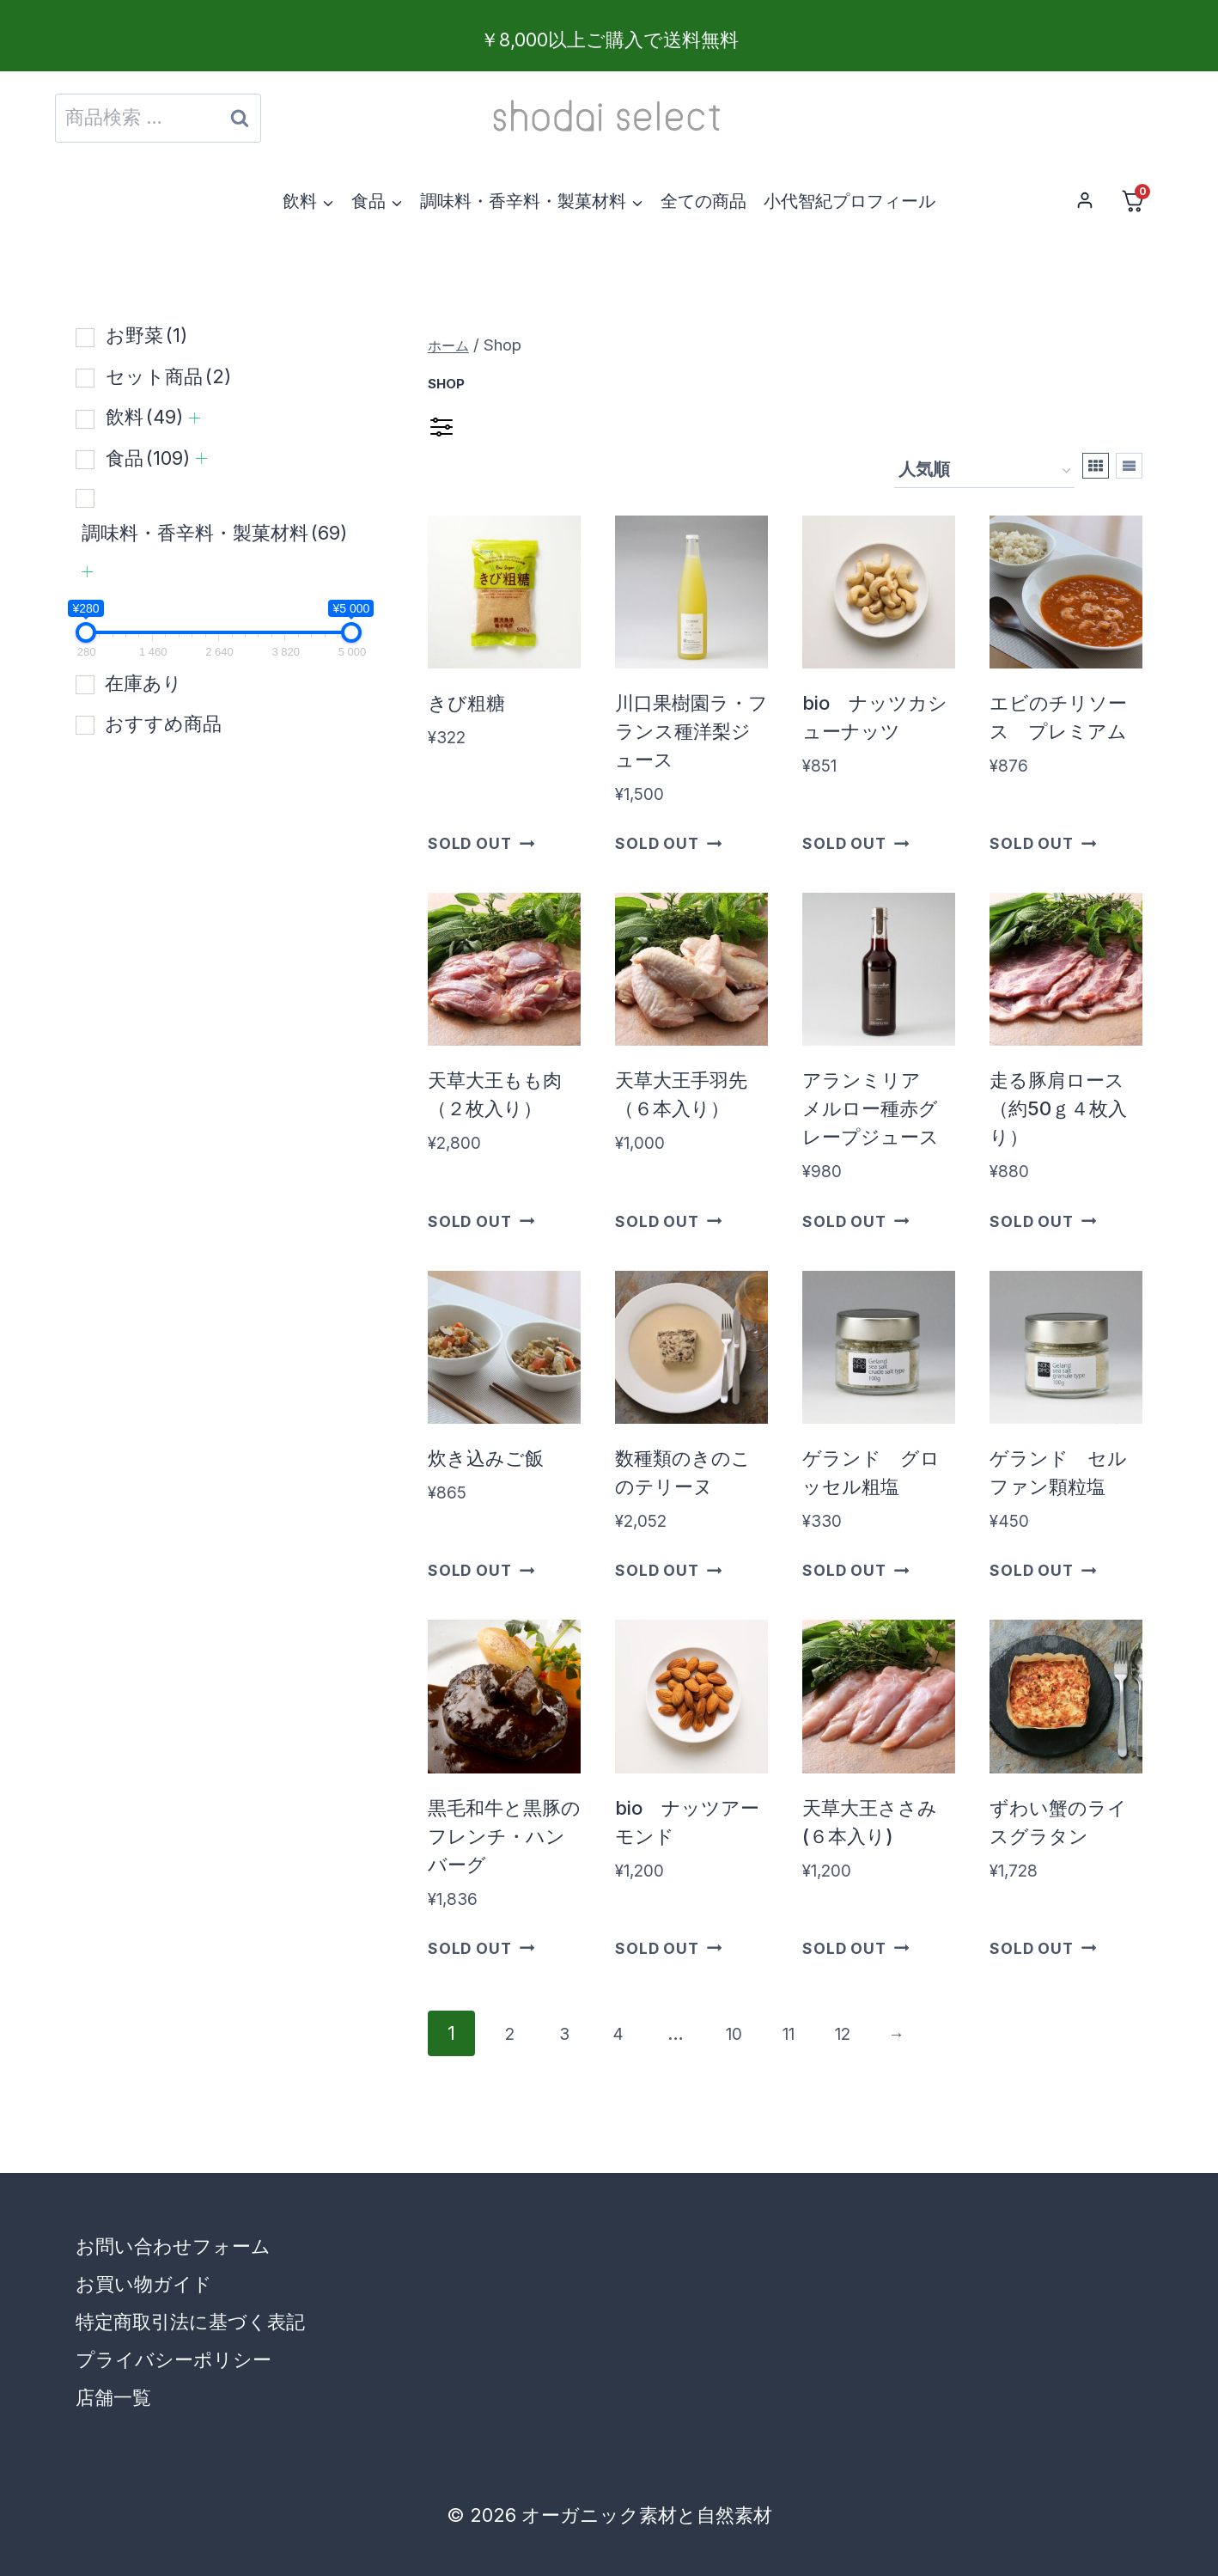 The width and height of the screenshot is (1218, 2576). Describe the element at coordinates (822, 2033) in the screenshot. I see `11 [ページ 11]` at that location.